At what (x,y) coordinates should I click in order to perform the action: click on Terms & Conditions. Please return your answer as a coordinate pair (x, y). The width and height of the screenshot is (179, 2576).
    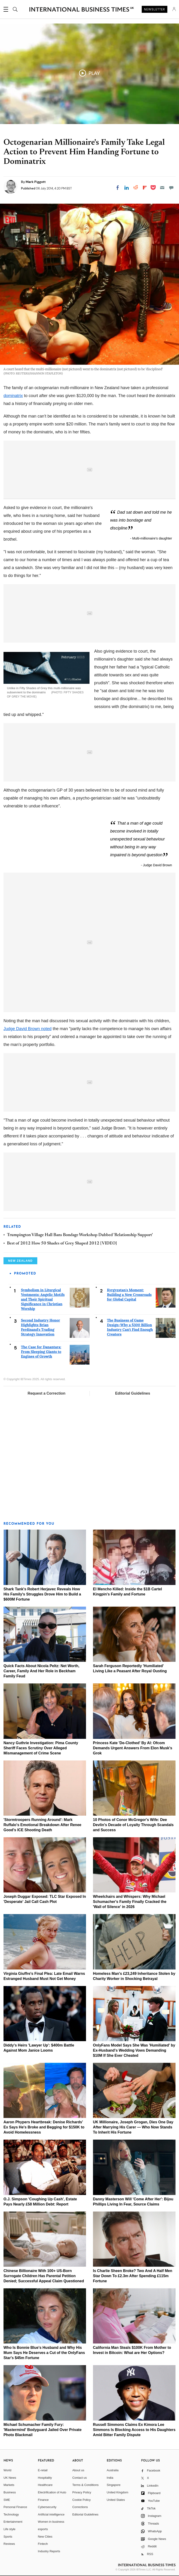
    Looking at the image, I should click on (85, 2485).